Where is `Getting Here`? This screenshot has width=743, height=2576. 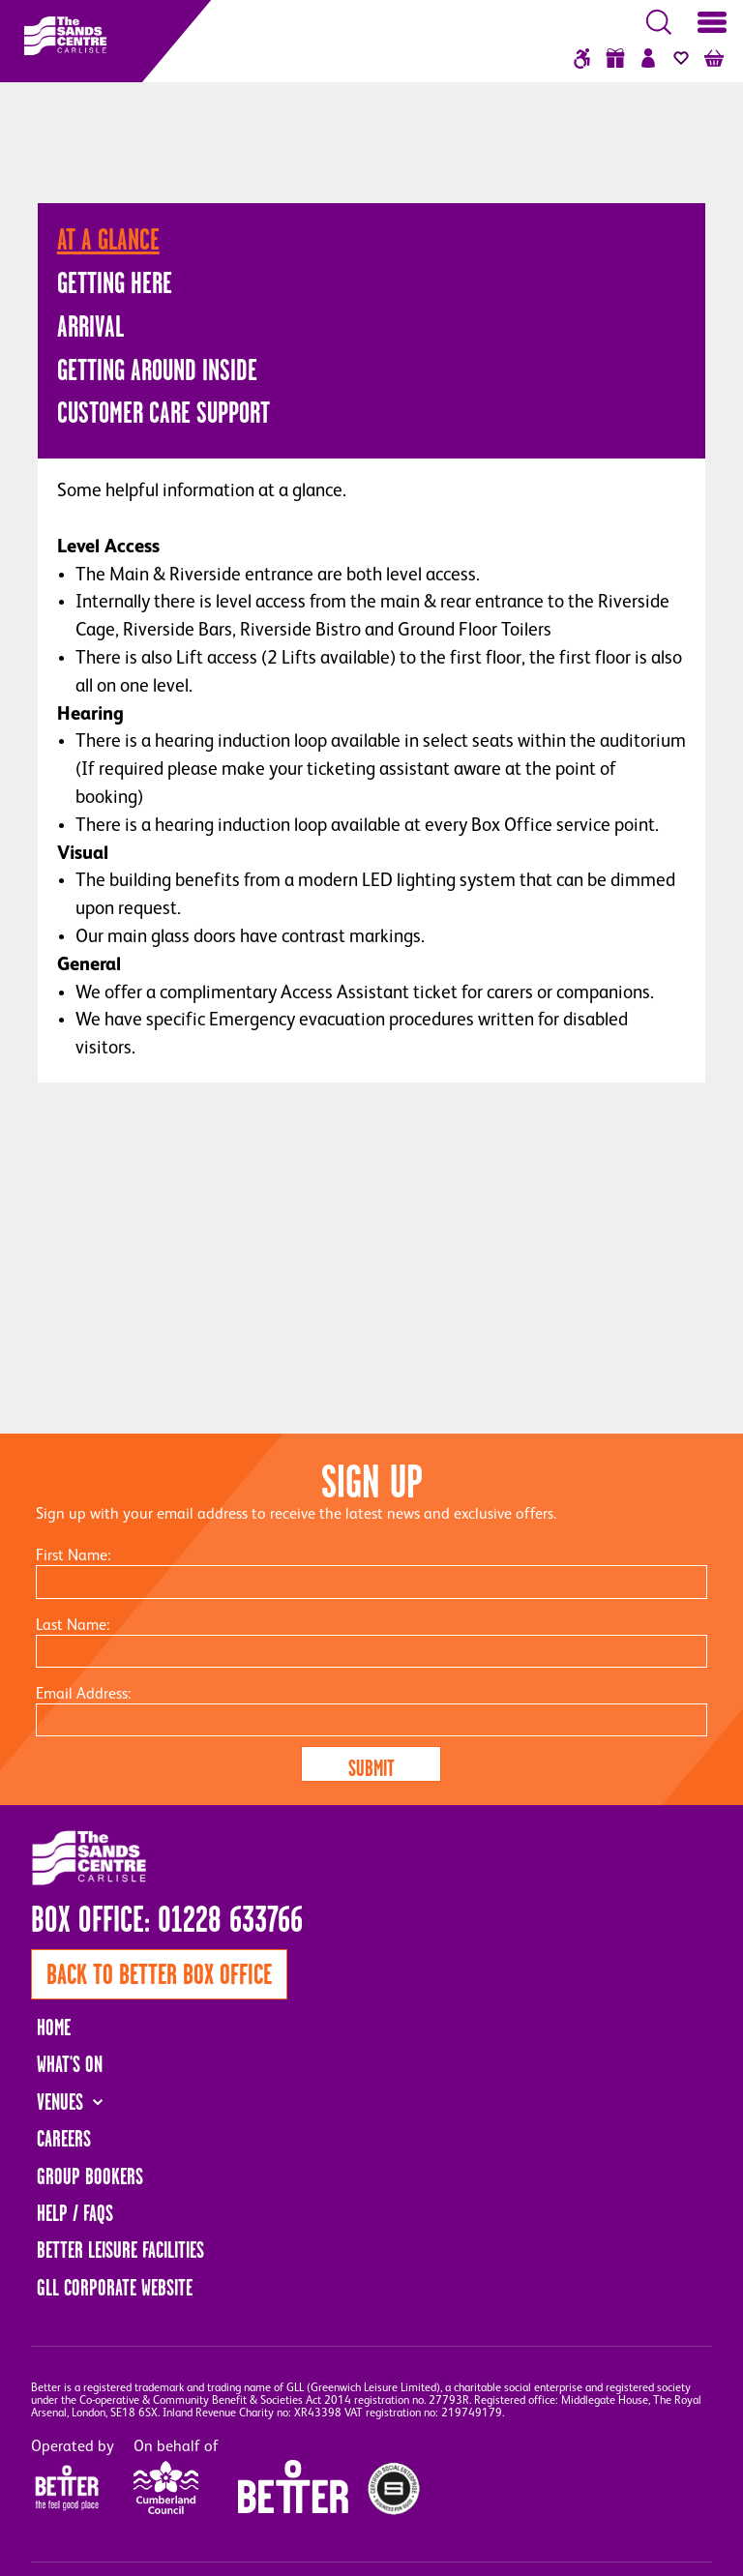 Getting Here is located at coordinates (114, 282).